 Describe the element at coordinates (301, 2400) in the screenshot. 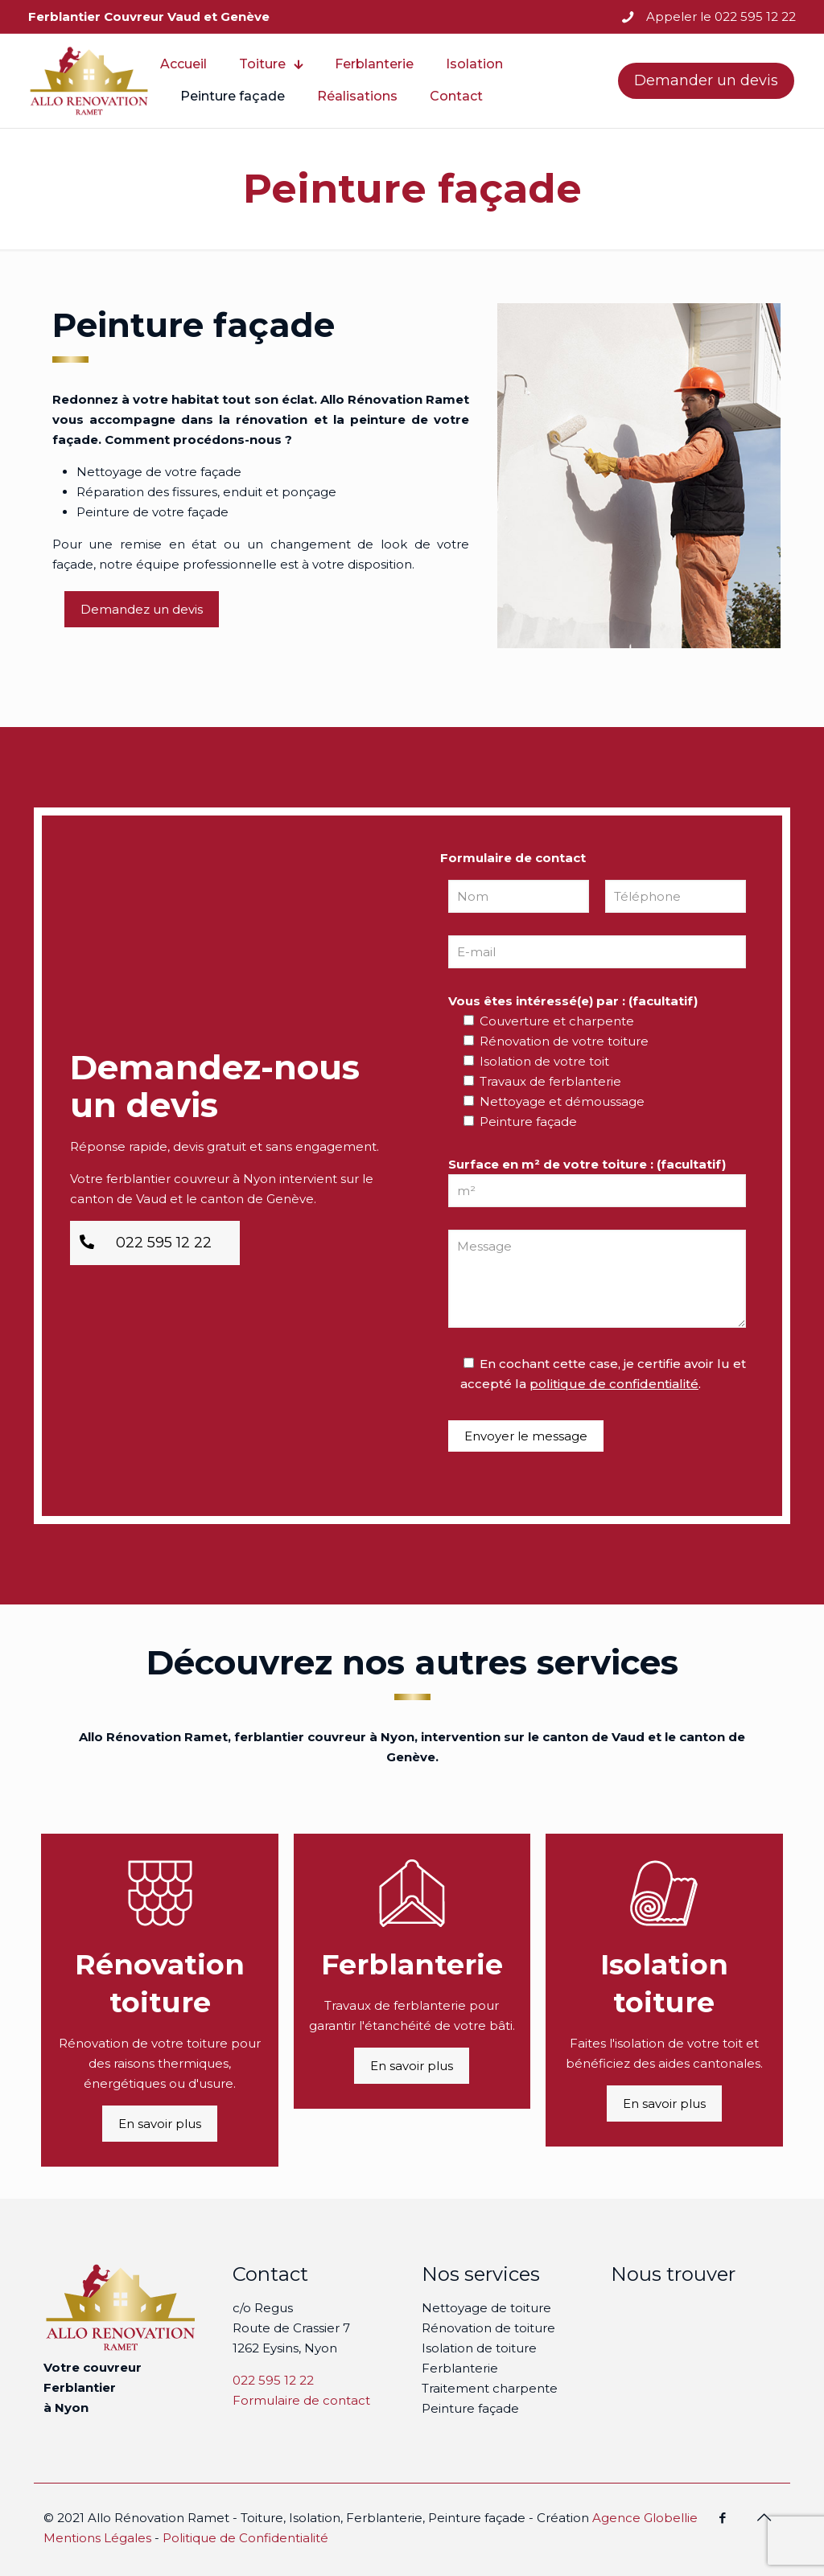

I see `Formulaire de contact` at that location.